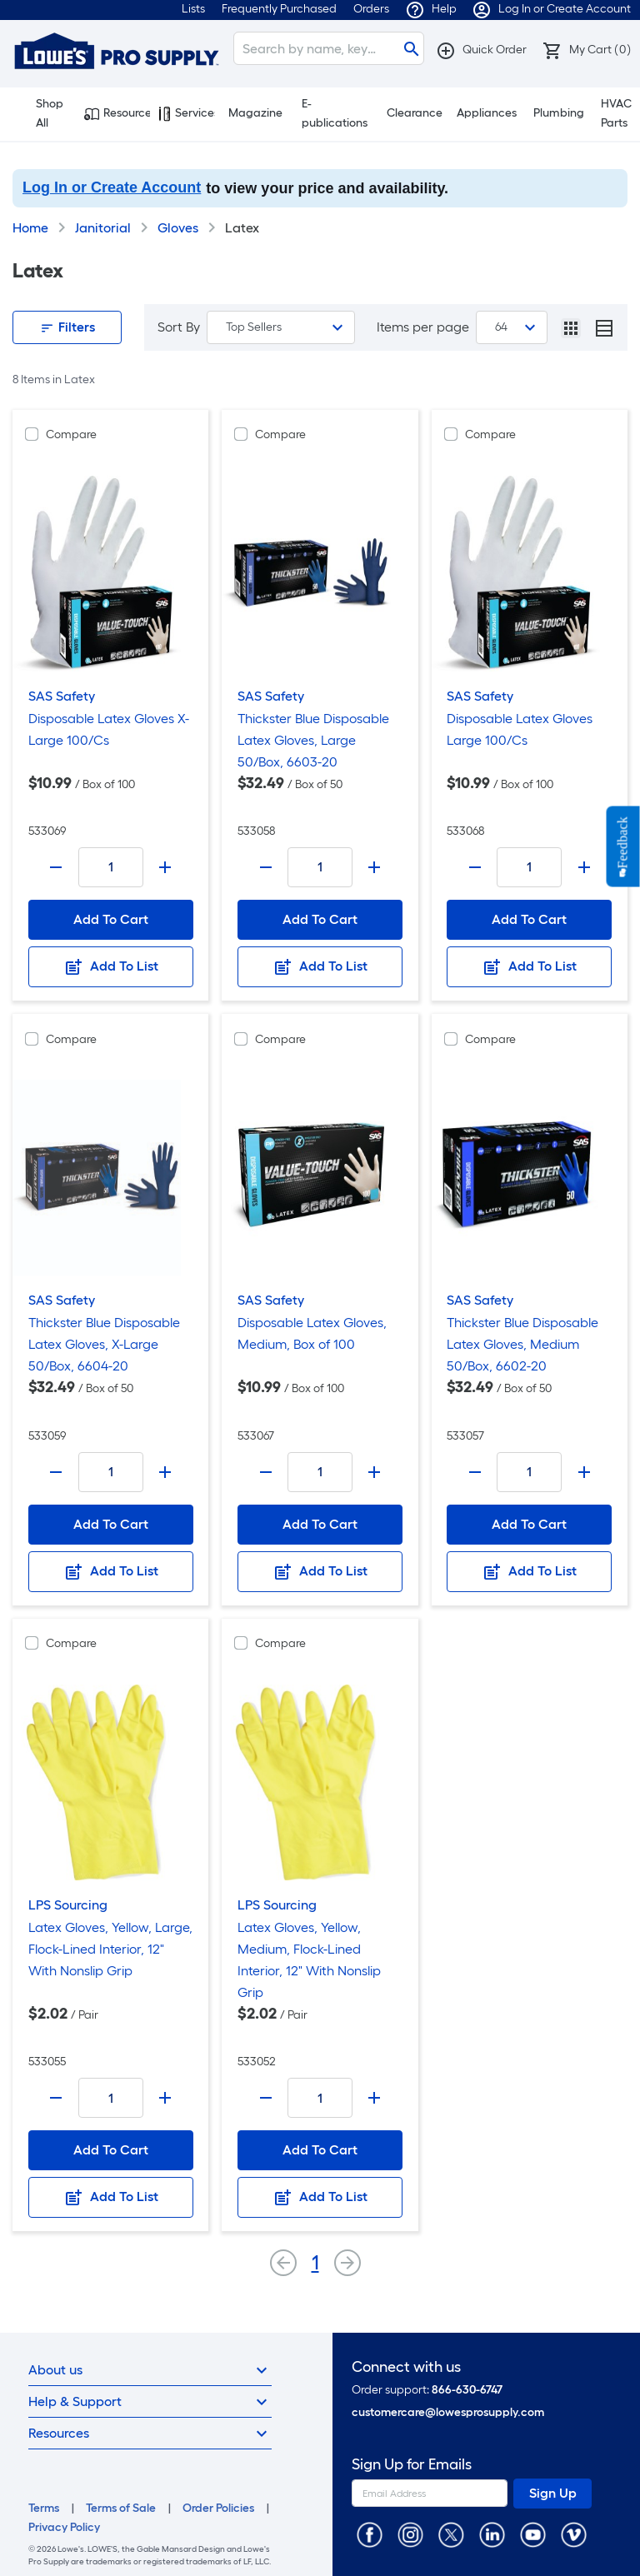  I want to click on Terms, so click(43, 2508).